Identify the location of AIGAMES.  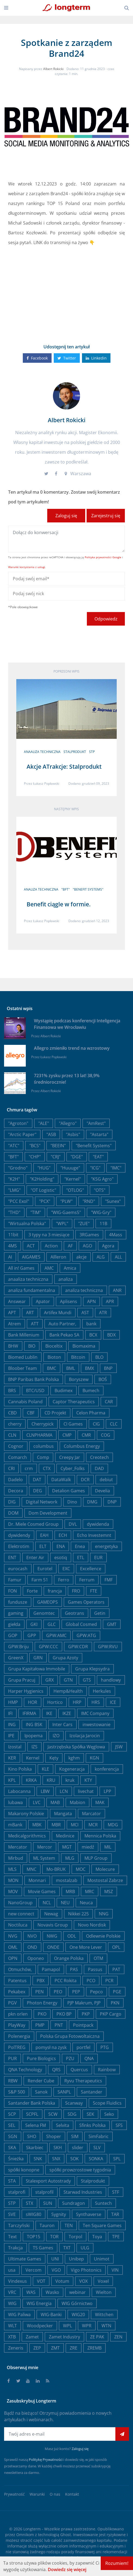
(31, 1257).